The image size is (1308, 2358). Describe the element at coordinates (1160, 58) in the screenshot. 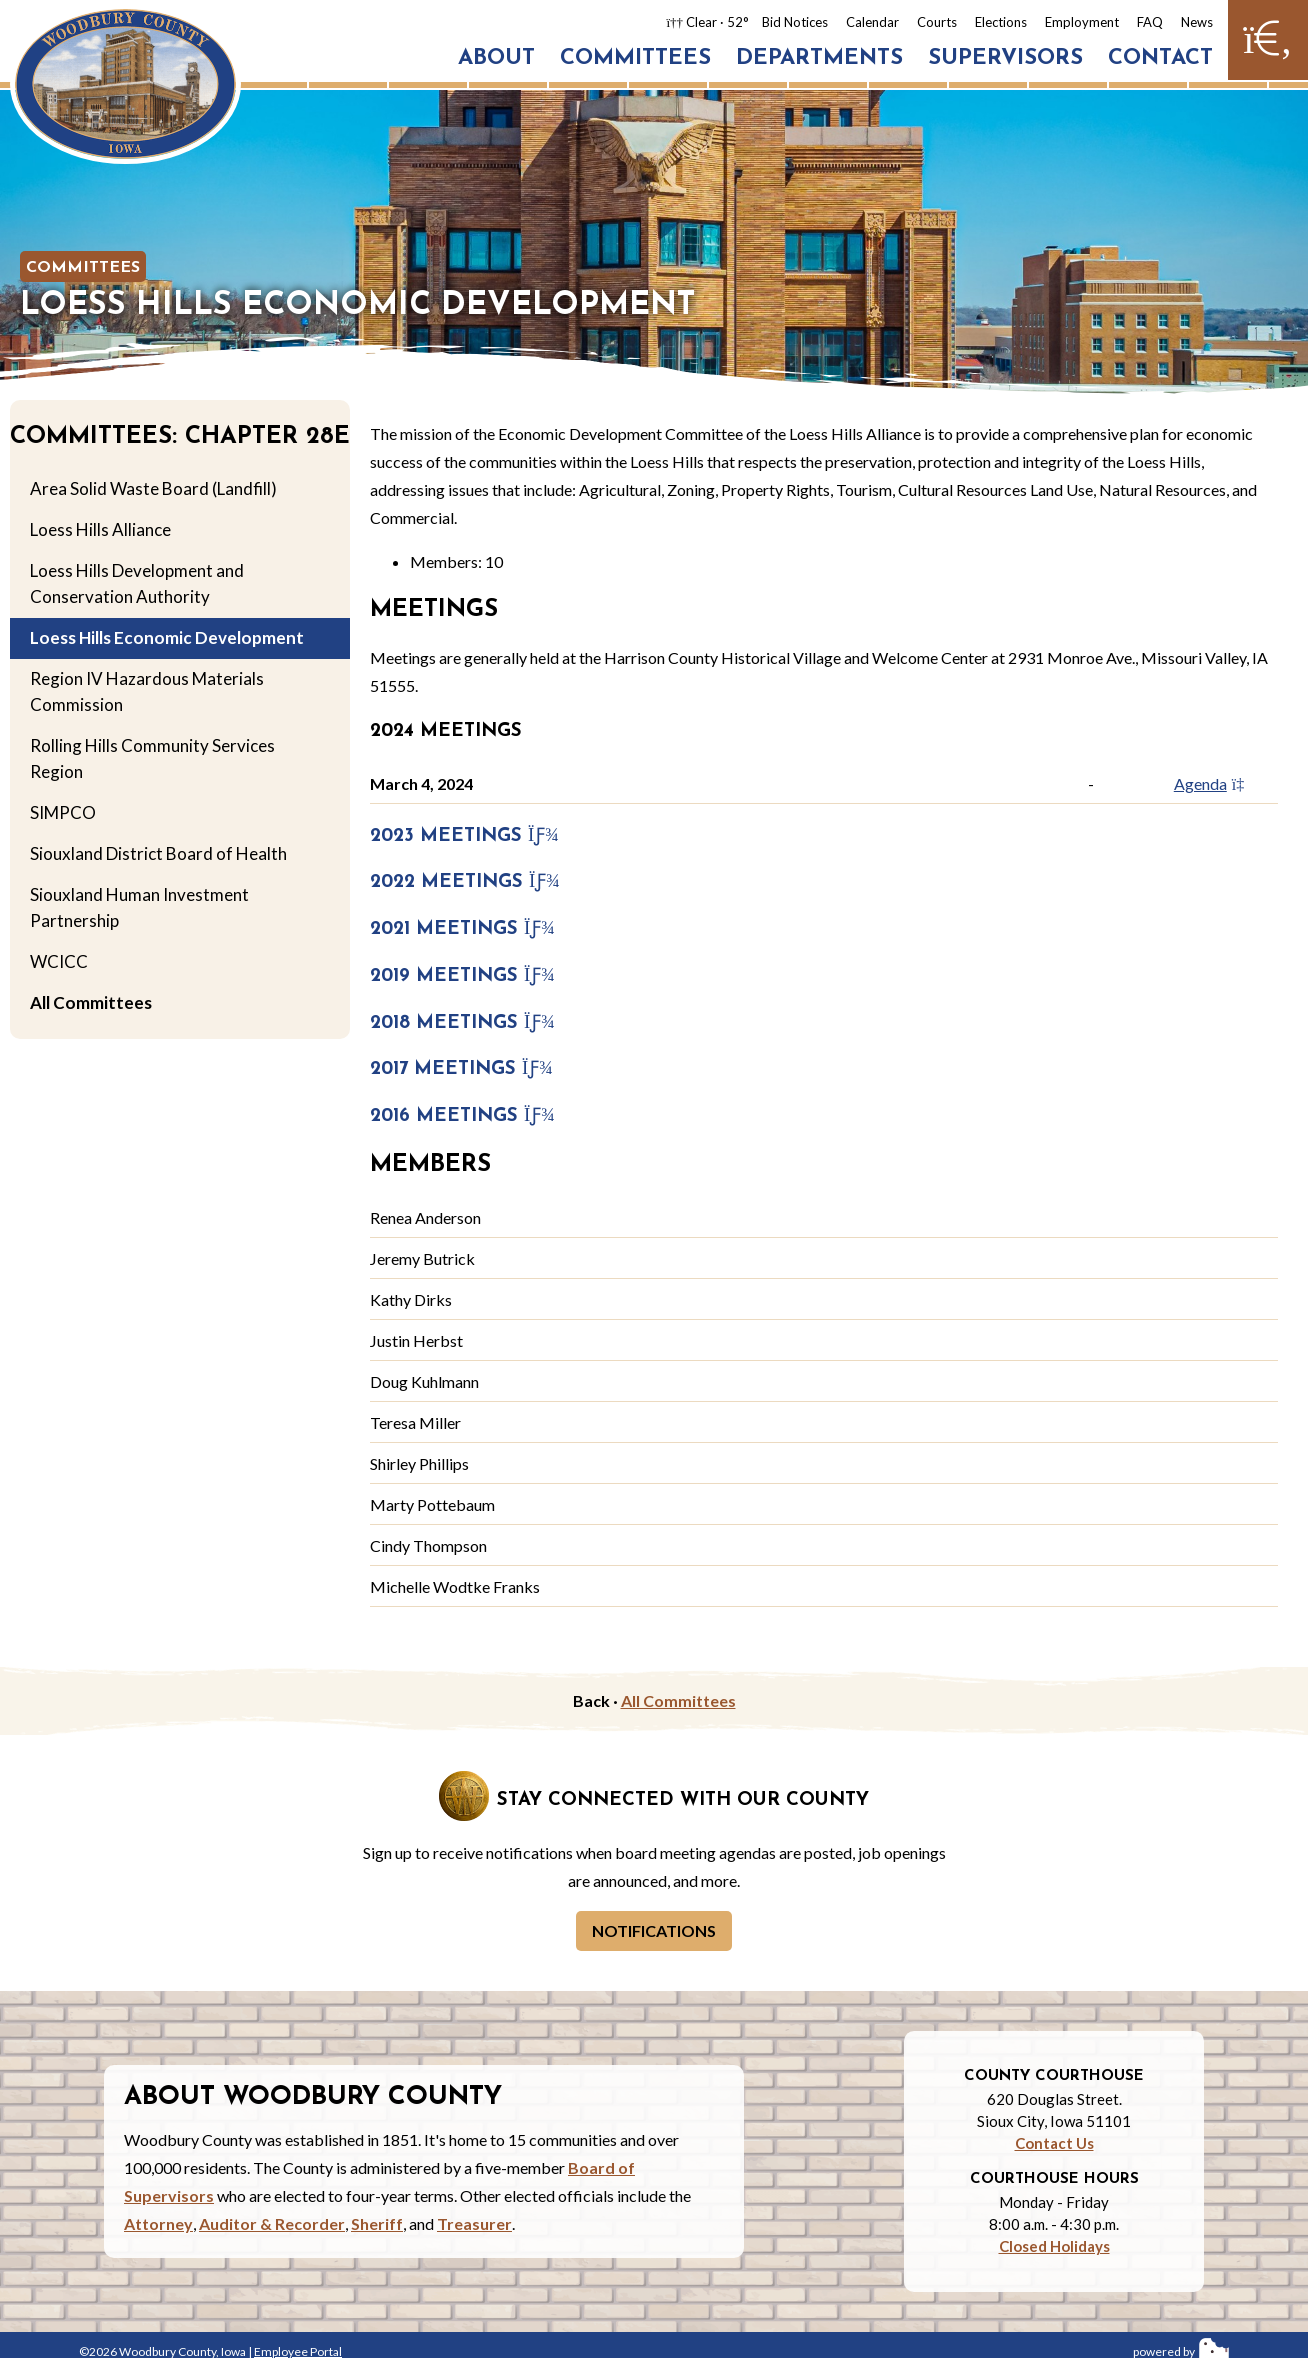

I see `Contact` at that location.